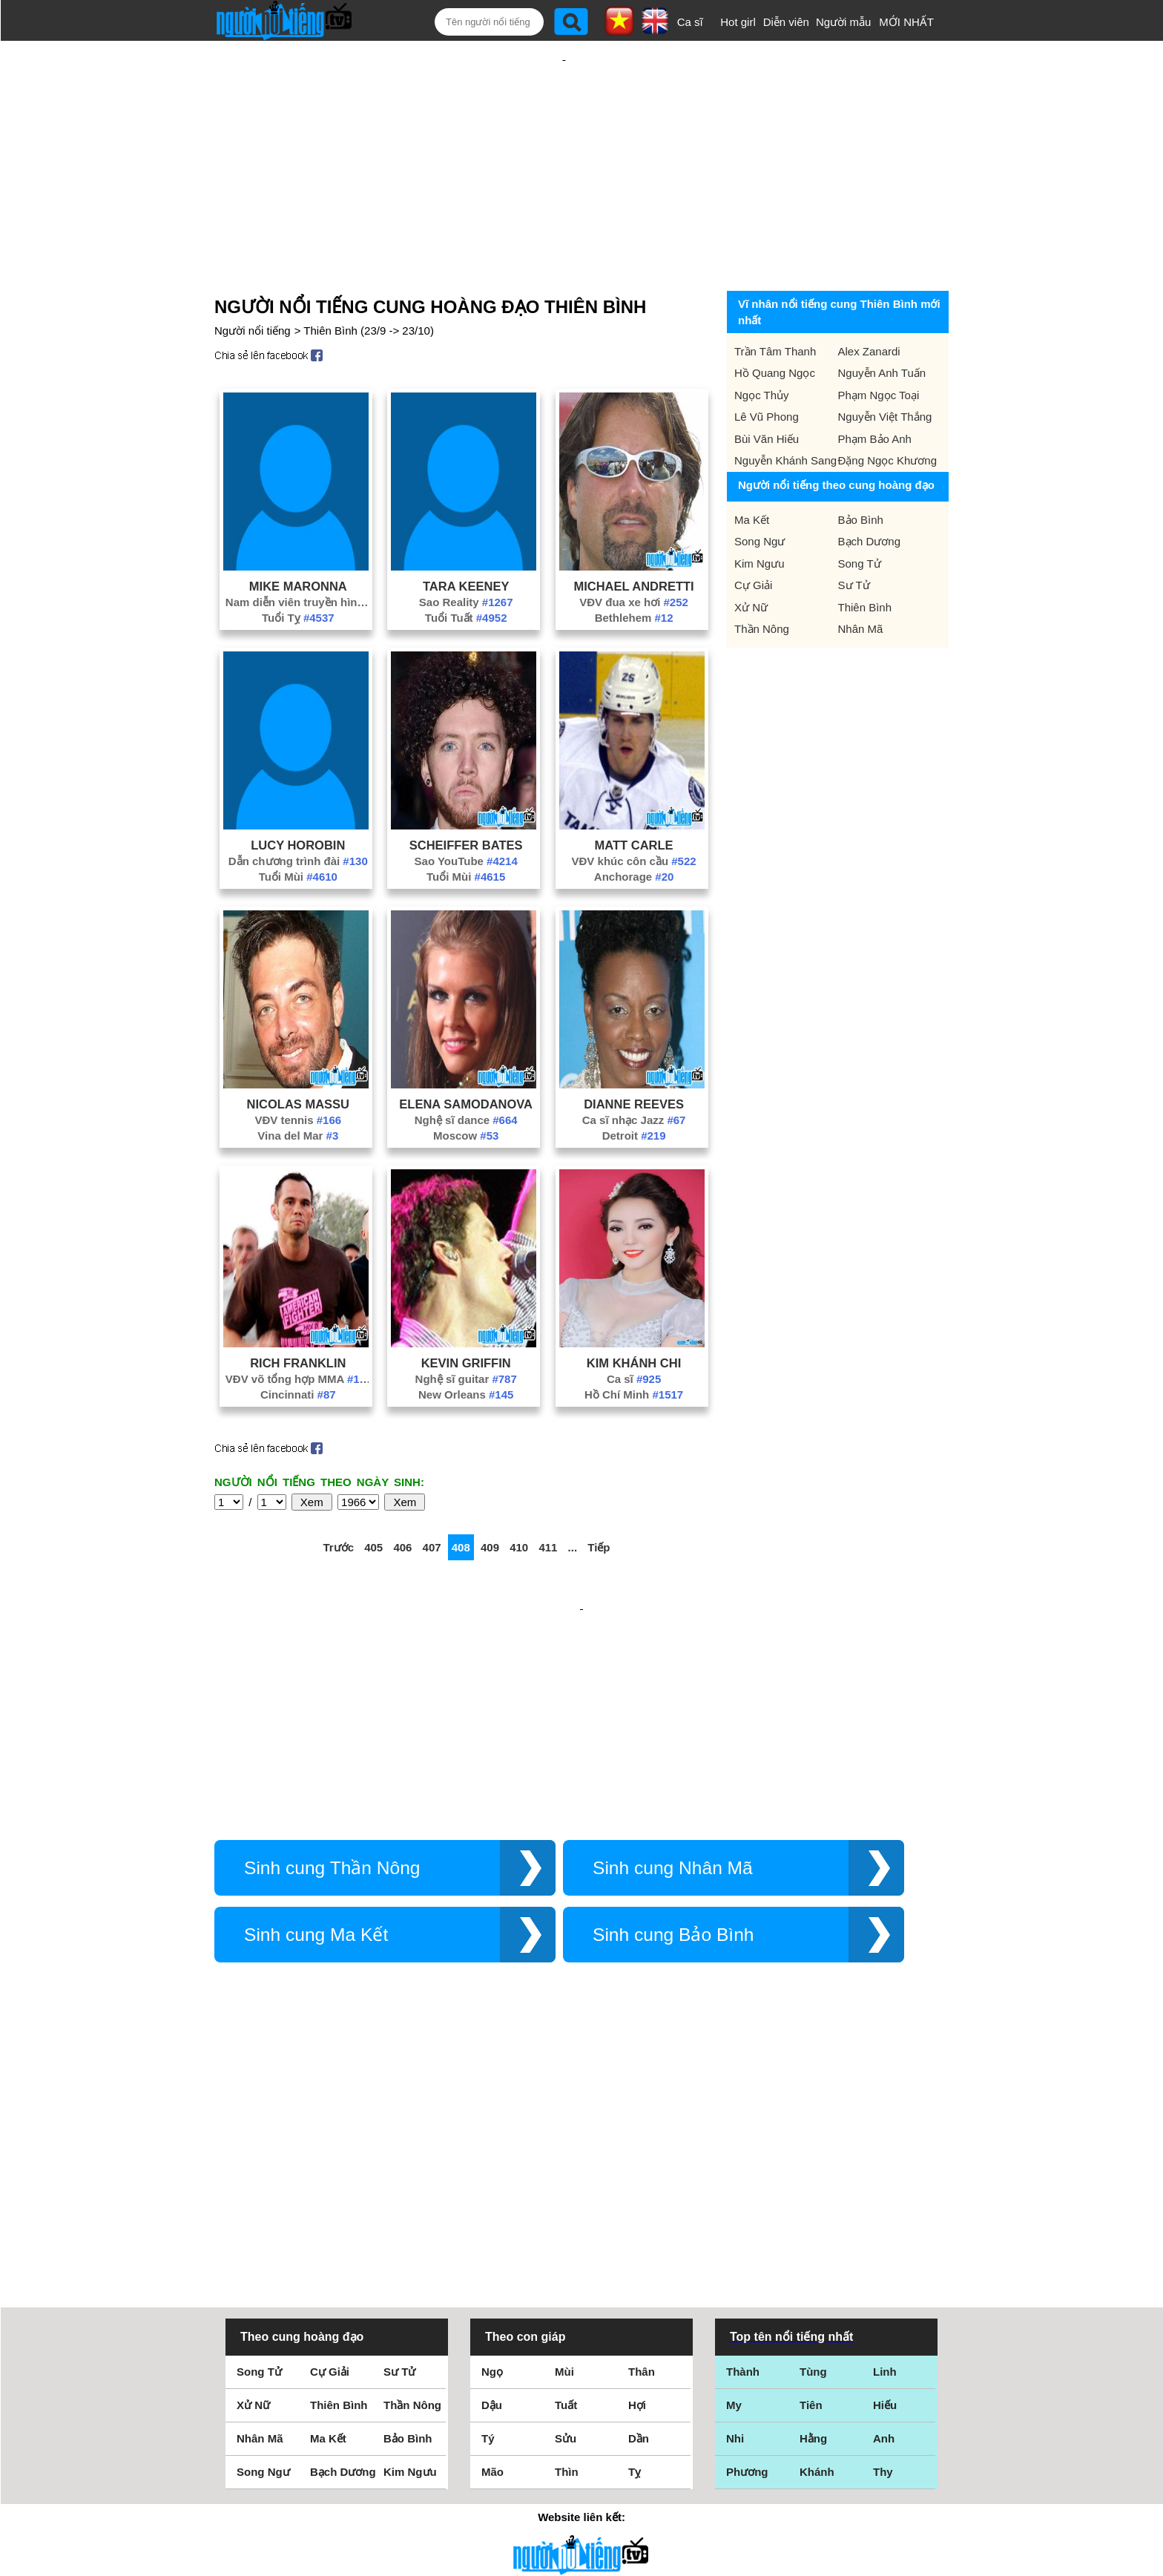 Image resolution: width=1163 pixels, height=2576 pixels. I want to click on Thiên Bình, so click(865, 559).